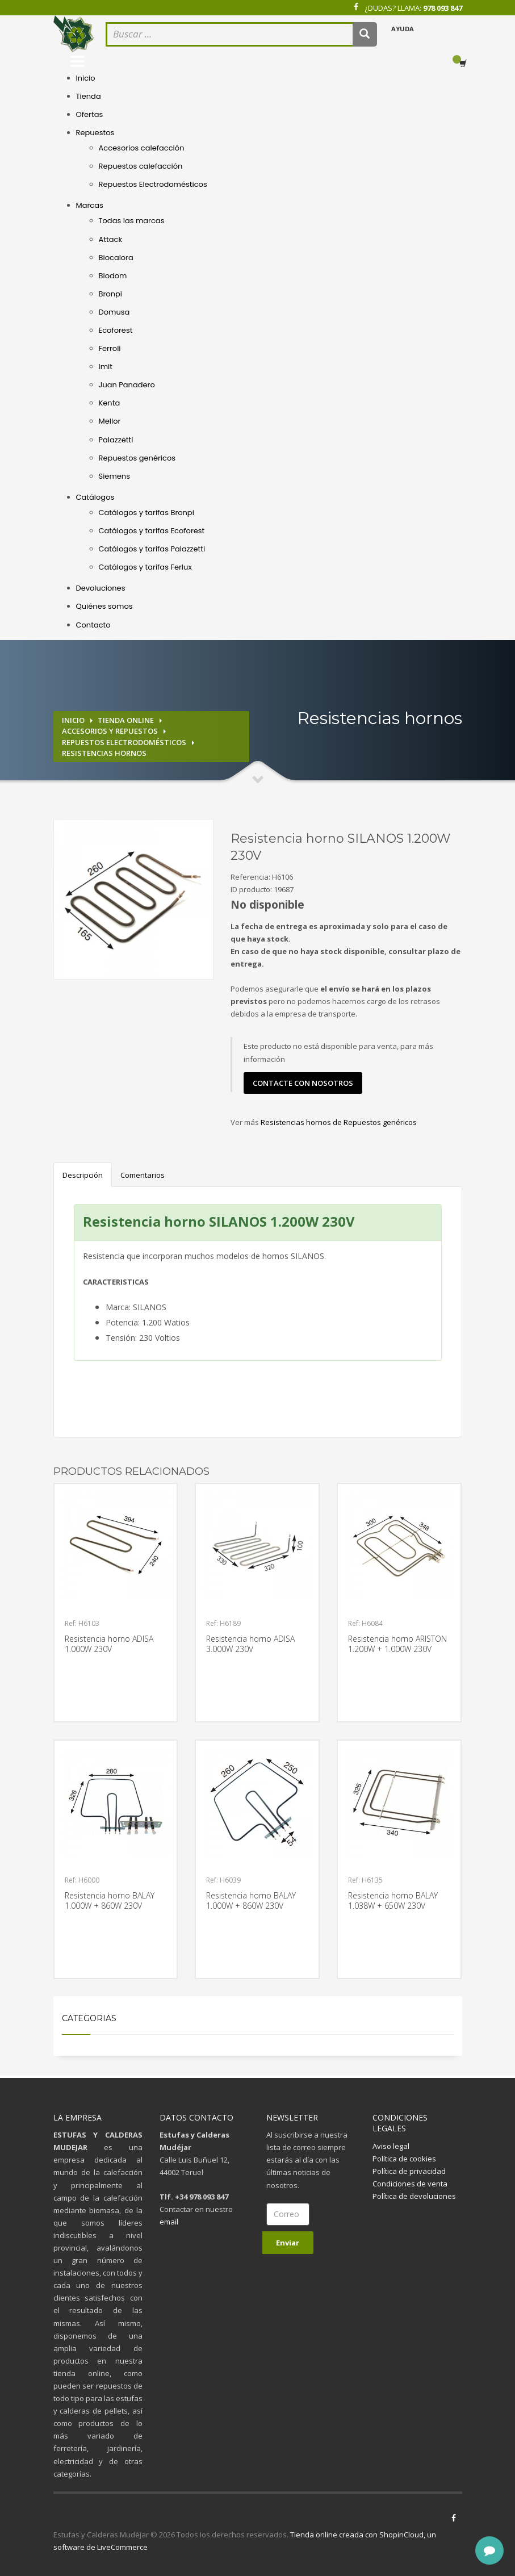 The image size is (515, 2576). I want to click on Inicio, so click(85, 78).